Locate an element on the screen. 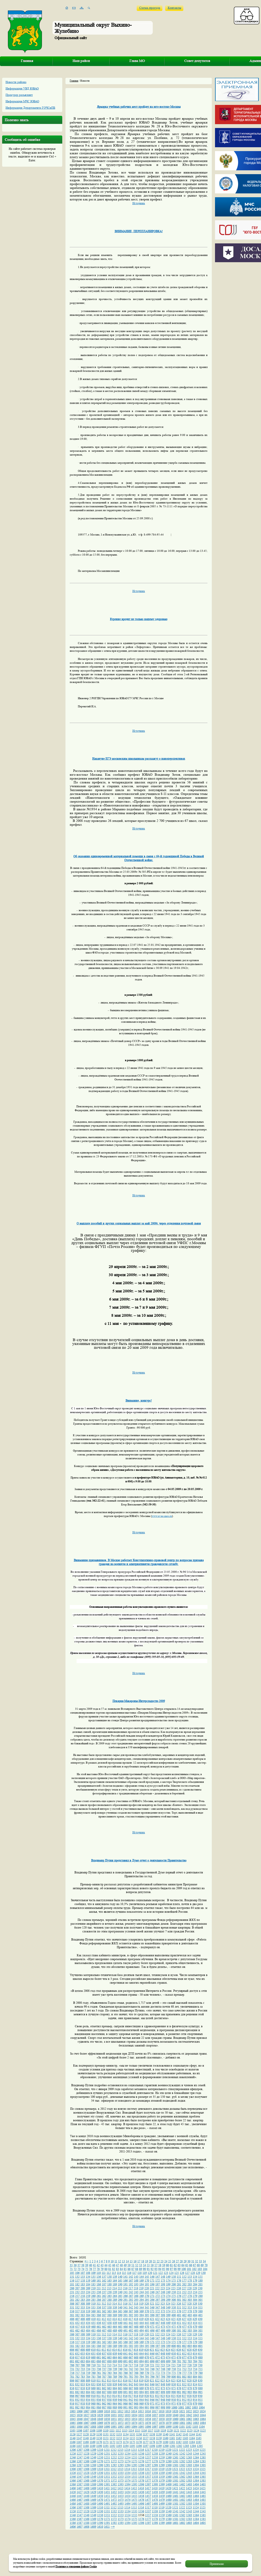  415 is located at coordinates (120, 2319).